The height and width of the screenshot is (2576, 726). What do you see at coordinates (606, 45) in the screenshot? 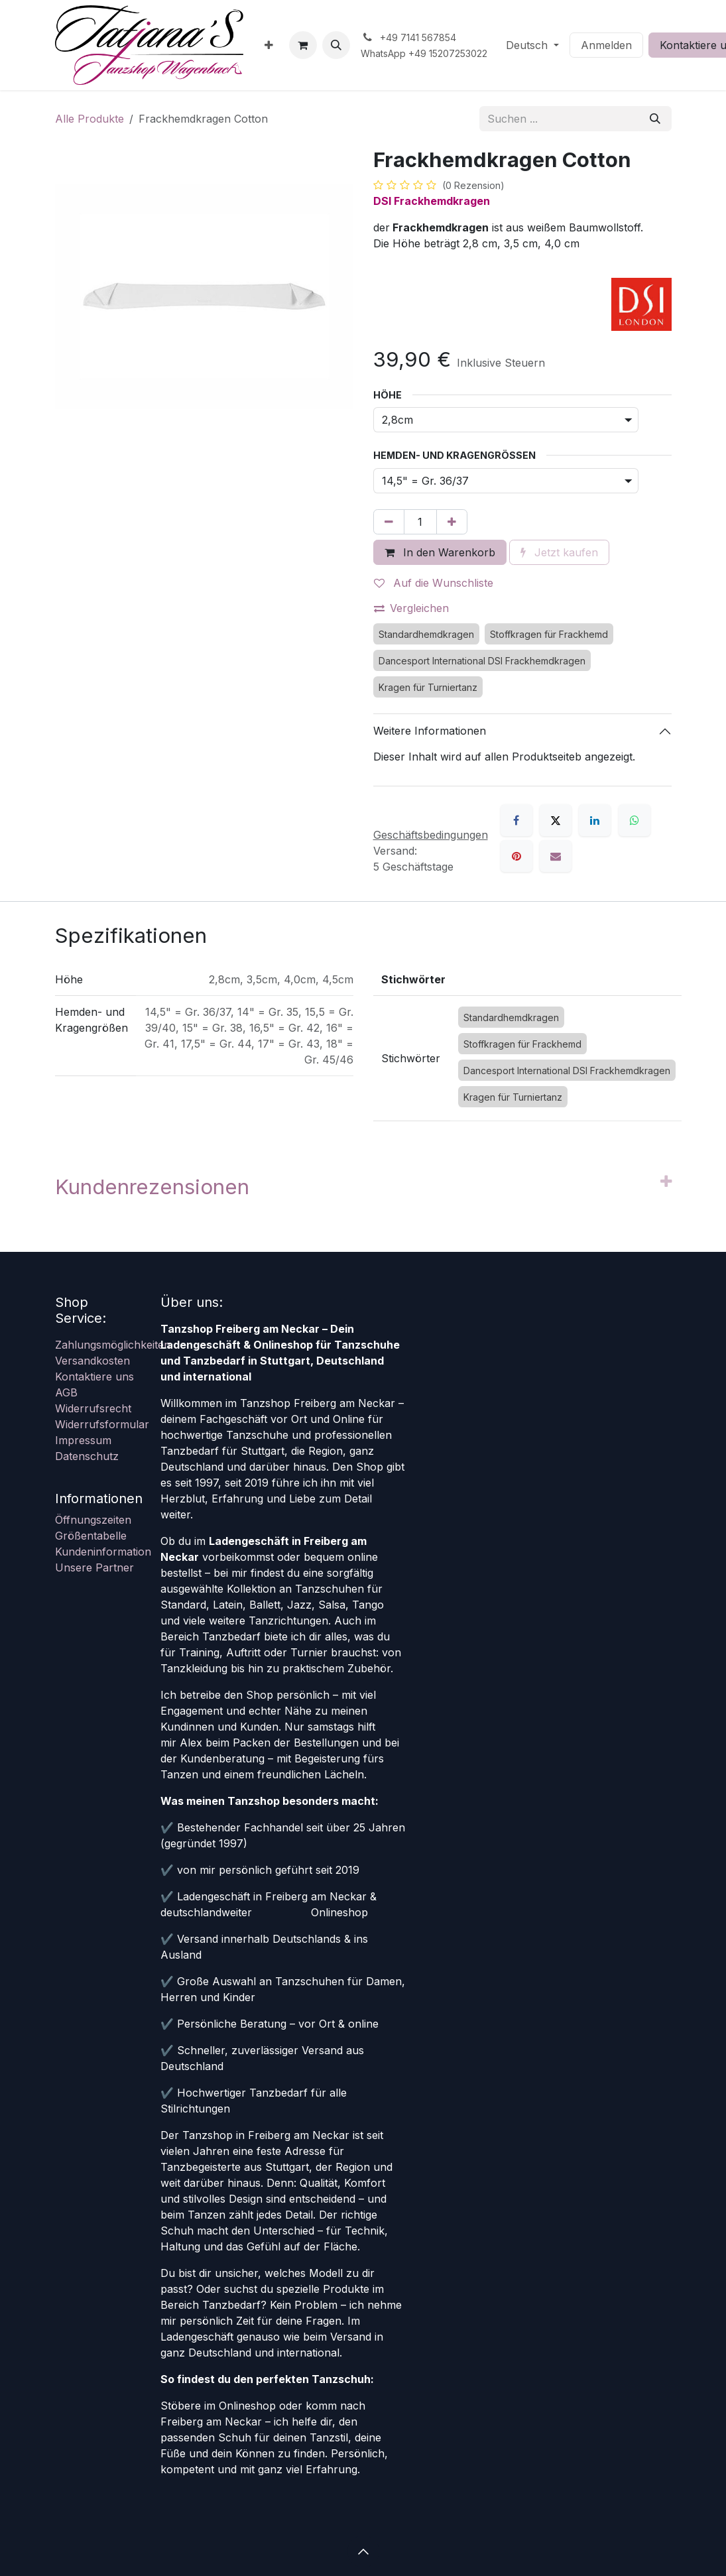
I see `Anmelden` at bounding box center [606, 45].